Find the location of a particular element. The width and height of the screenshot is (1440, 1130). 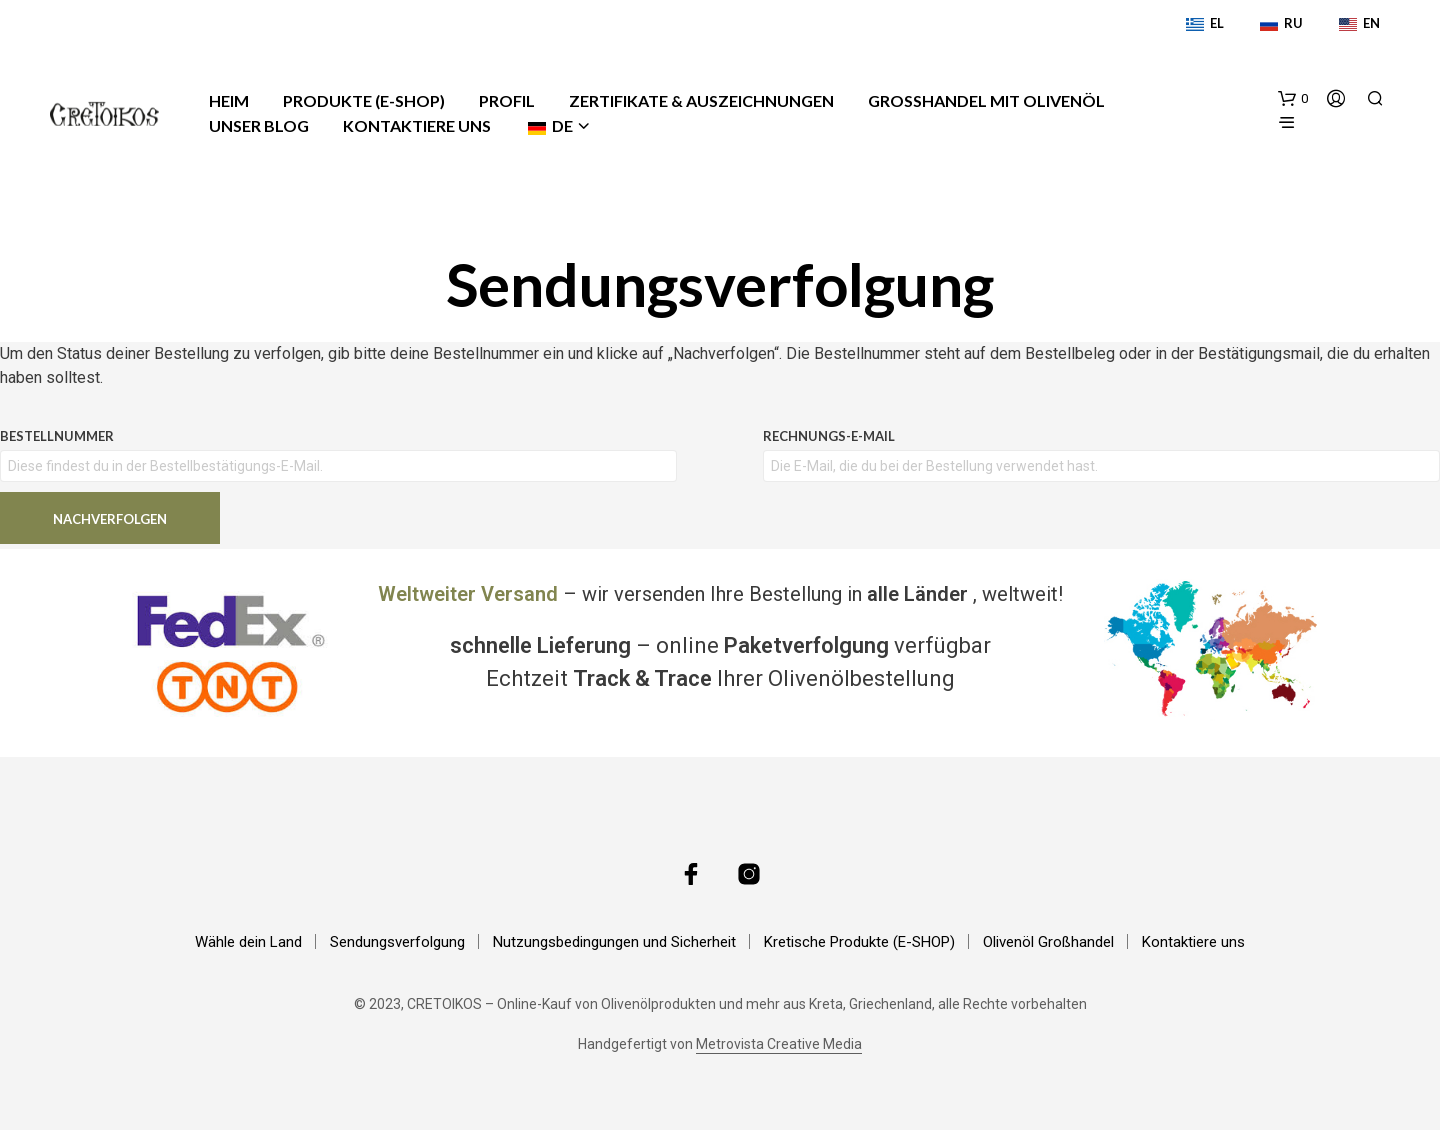

Profil is located at coordinates (507, 100).